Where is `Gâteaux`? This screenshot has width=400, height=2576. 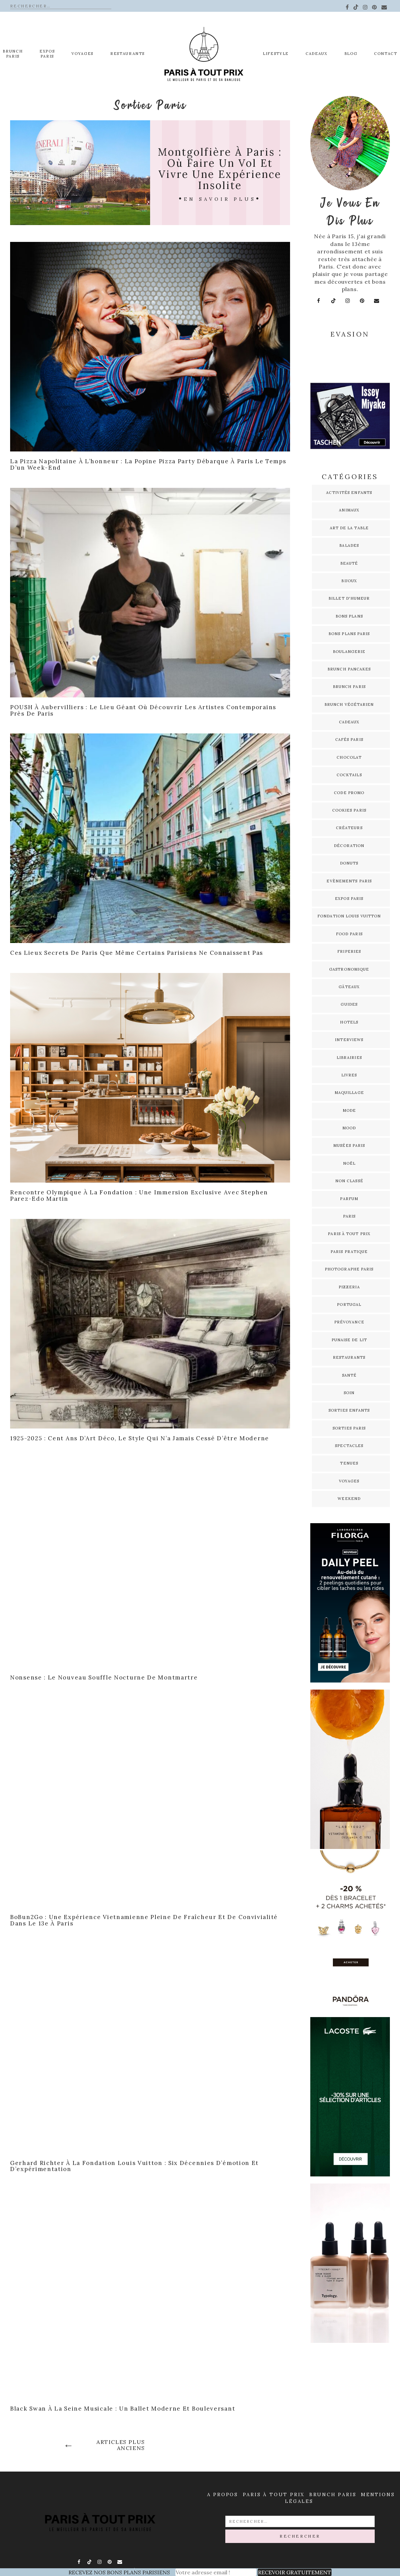 Gâteaux is located at coordinates (349, 986).